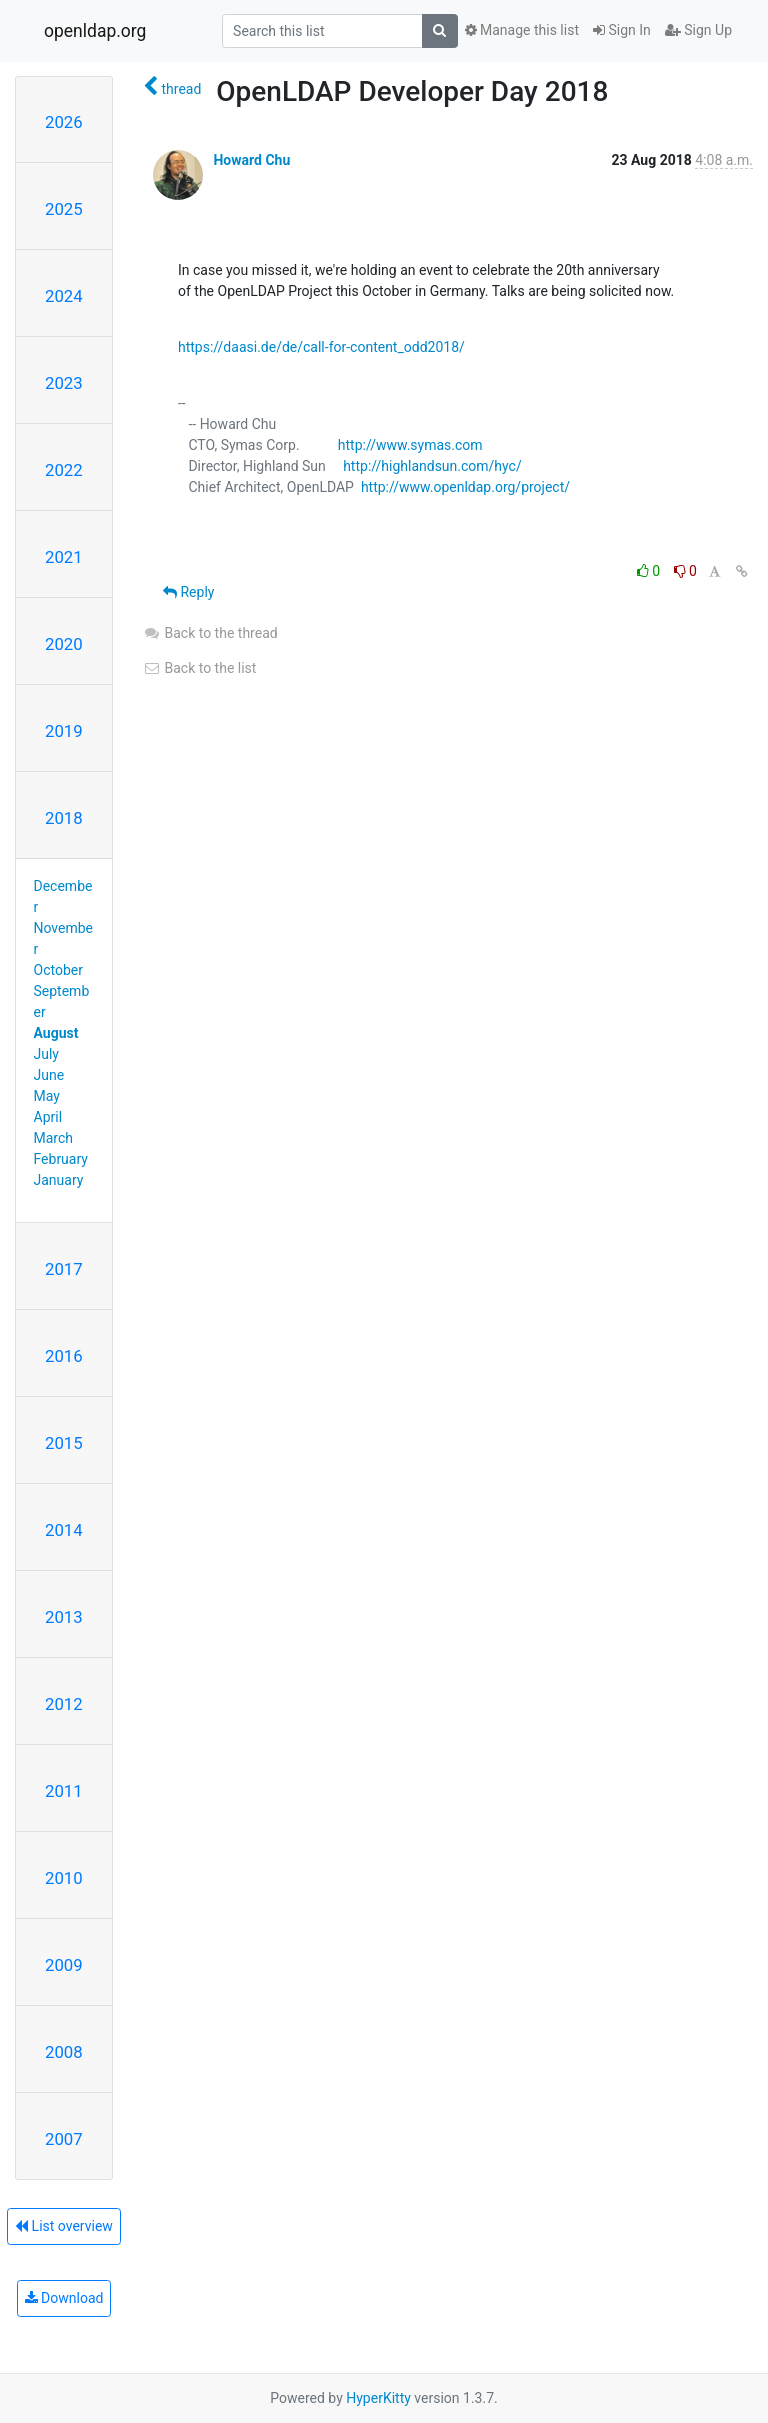 This screenshot has width=768, height=2423. I want to click on 2023, so click(64, 383).